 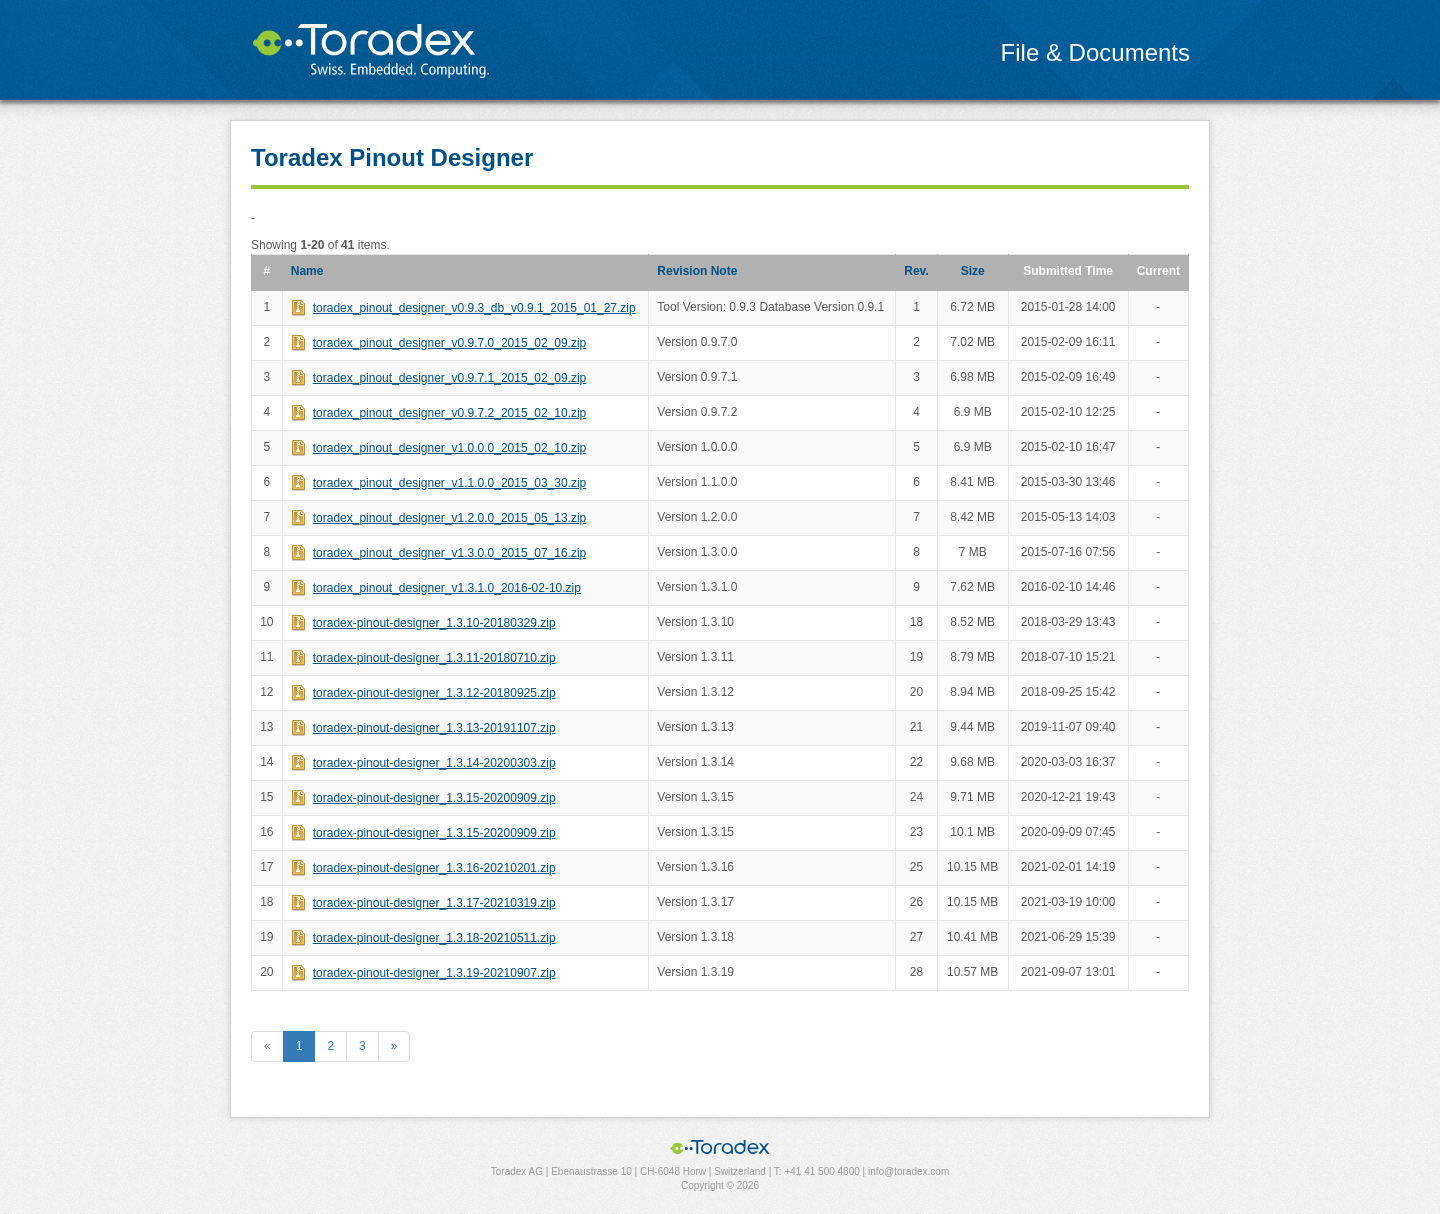 I want to click on toradex_pinout_designer_v0.9.7.2_2015_02_10.zip, so click(x=450, y=413).